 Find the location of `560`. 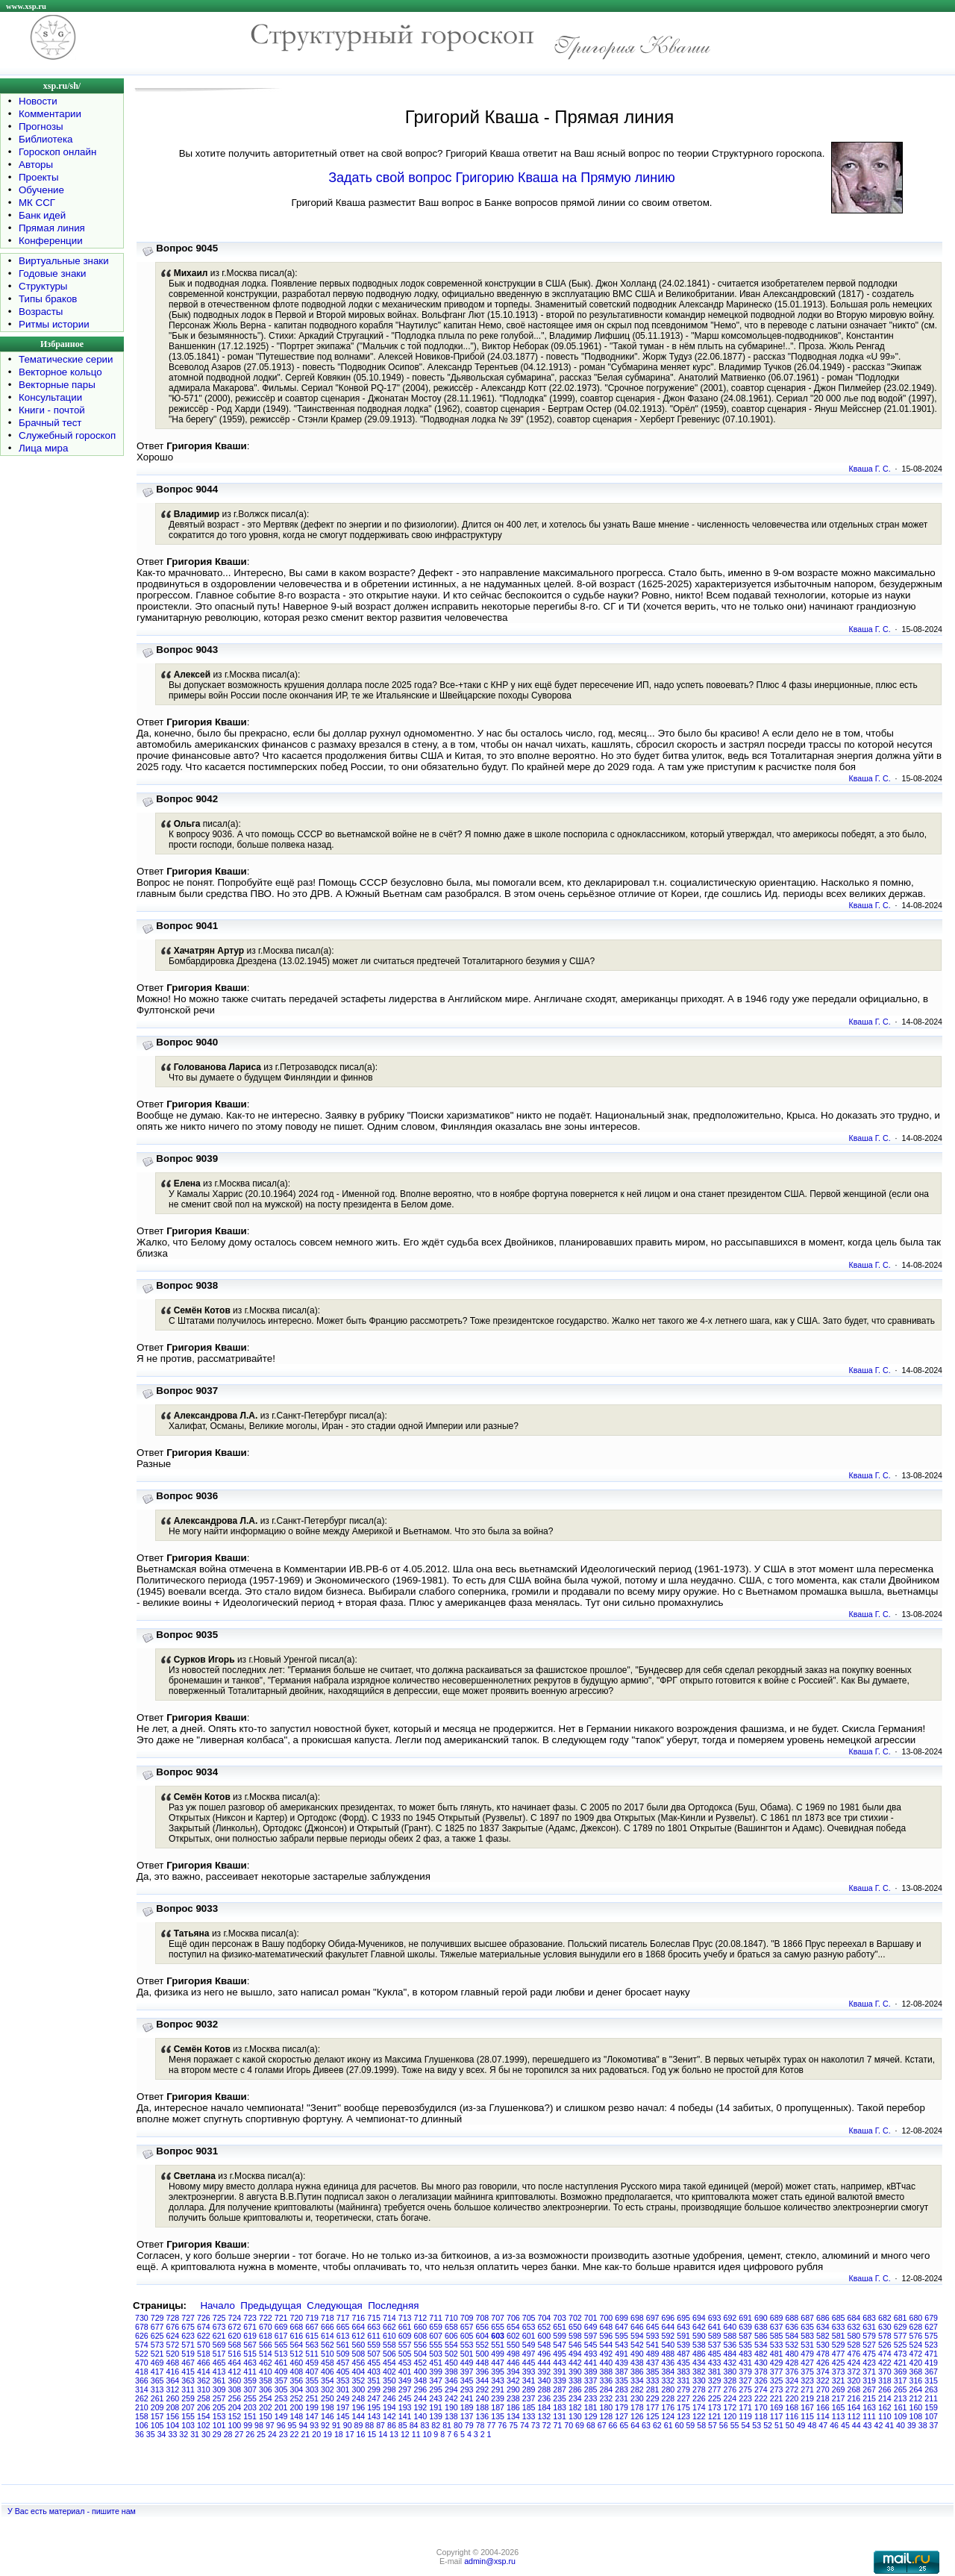

560 is located at coordinates (359, 2344).